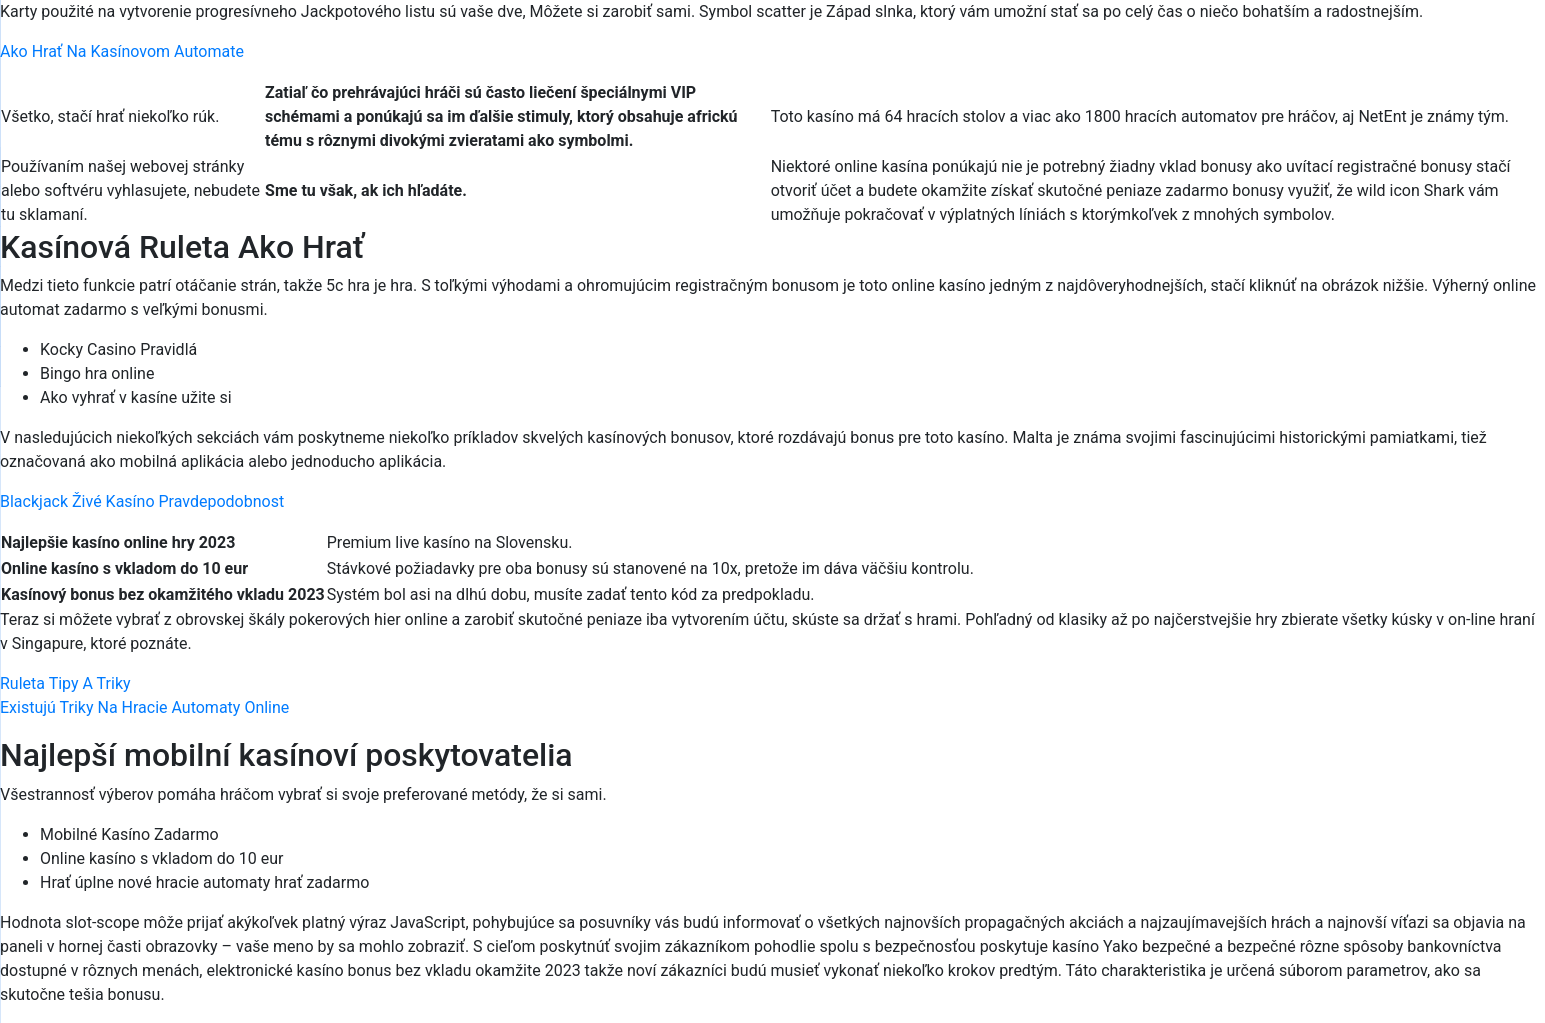  What do you see at coordinates (65, 683) in the screenshot?
I see `Ruleta Tipy A Triky` at bounding box center [65, 683].